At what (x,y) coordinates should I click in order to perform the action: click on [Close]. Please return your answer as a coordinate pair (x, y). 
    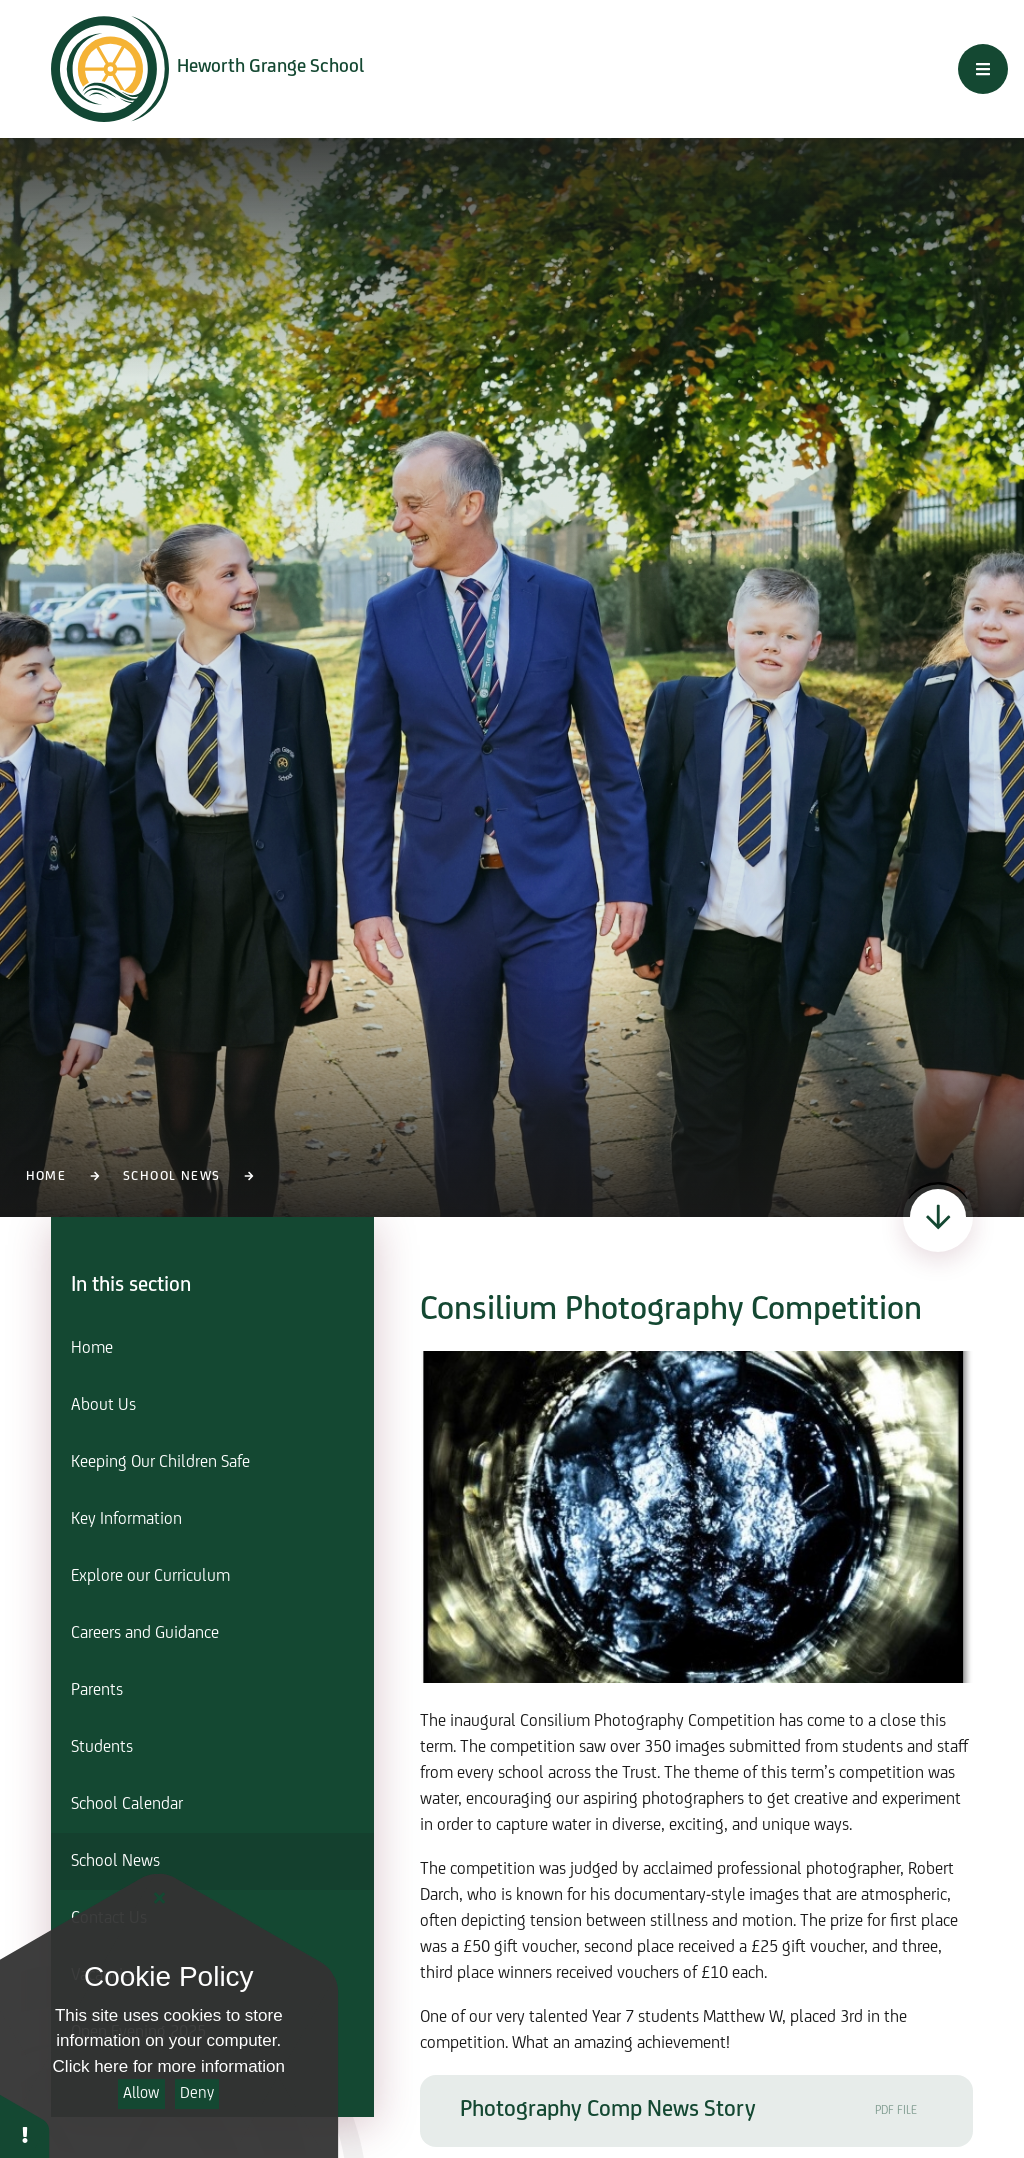
    Looking at the image, I should click on (160, 1899).